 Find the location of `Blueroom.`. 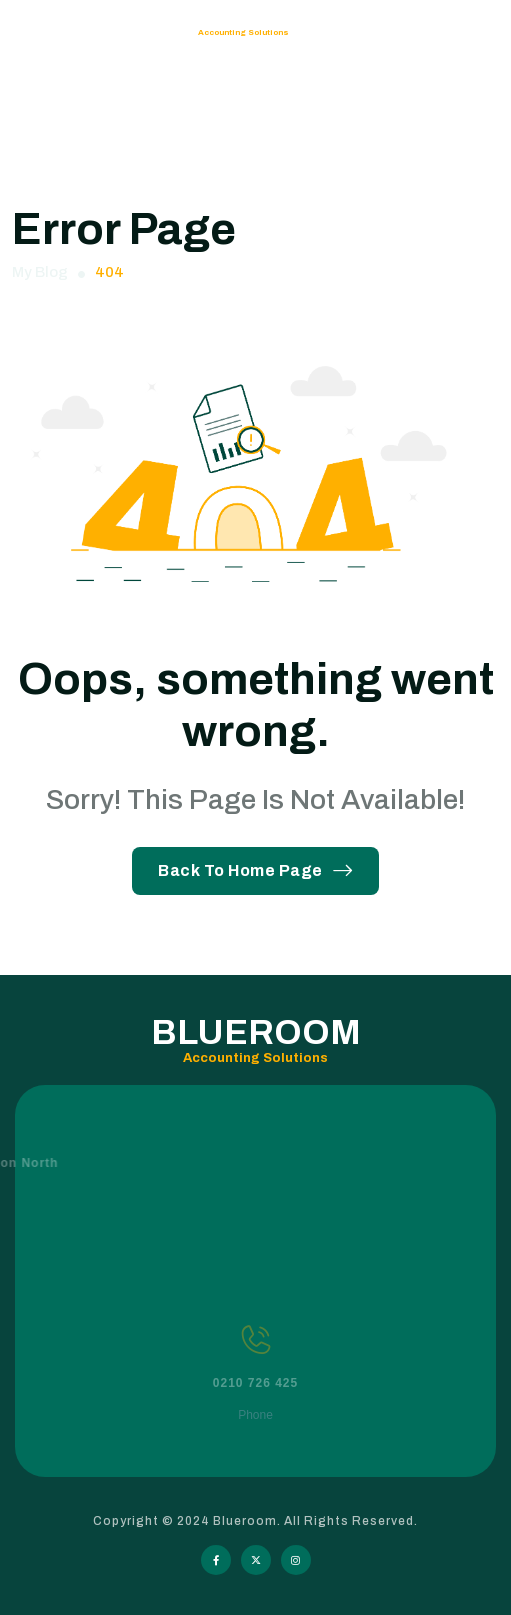

Blueroom. is located at coordinates (248, 1521).